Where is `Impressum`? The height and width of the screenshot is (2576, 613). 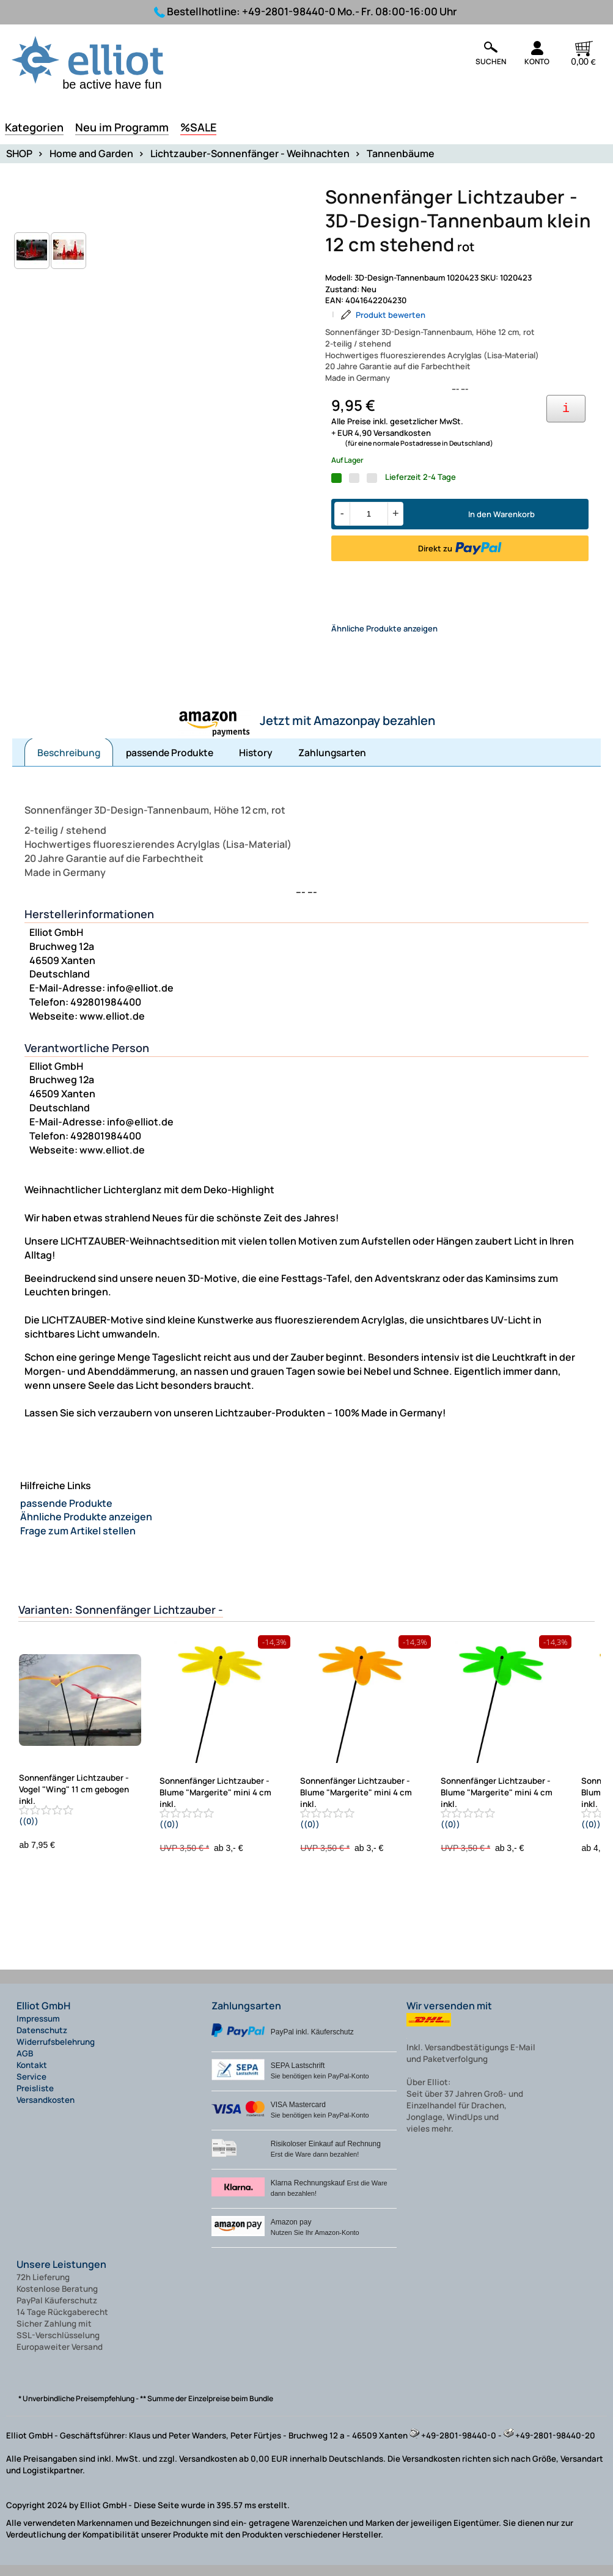
Impressum is located at coordinates (38, 2029).